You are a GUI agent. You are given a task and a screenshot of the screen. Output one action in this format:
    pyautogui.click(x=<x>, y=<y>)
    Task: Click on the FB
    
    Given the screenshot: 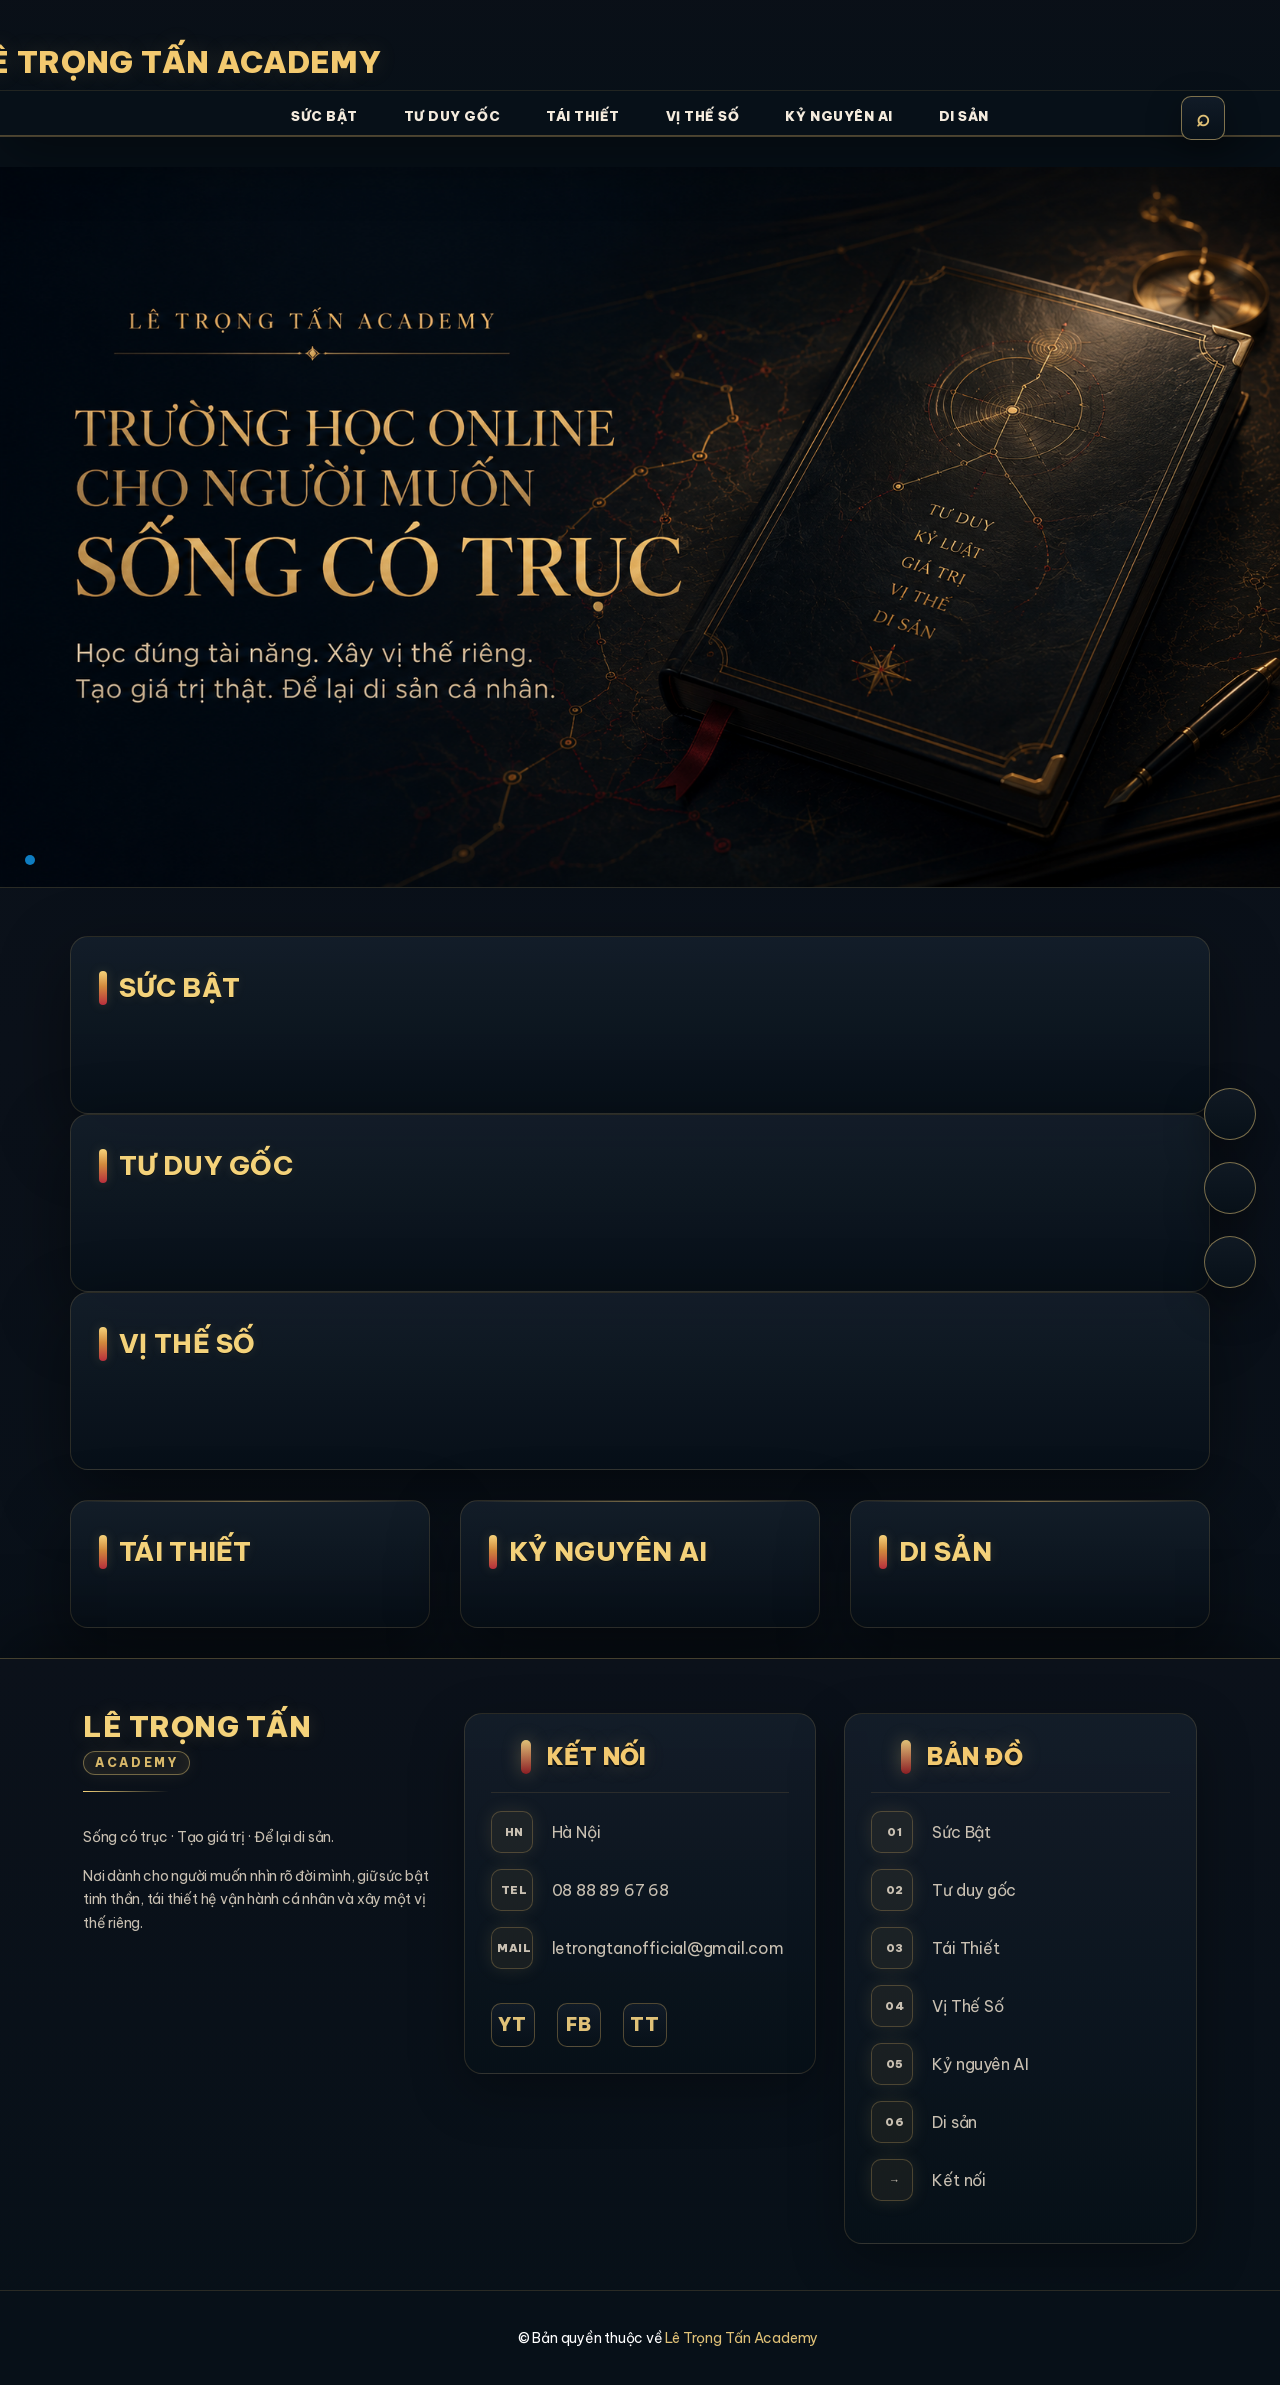 What is the action you would take?
    pyautogui.click(x=579, y=2024)
    